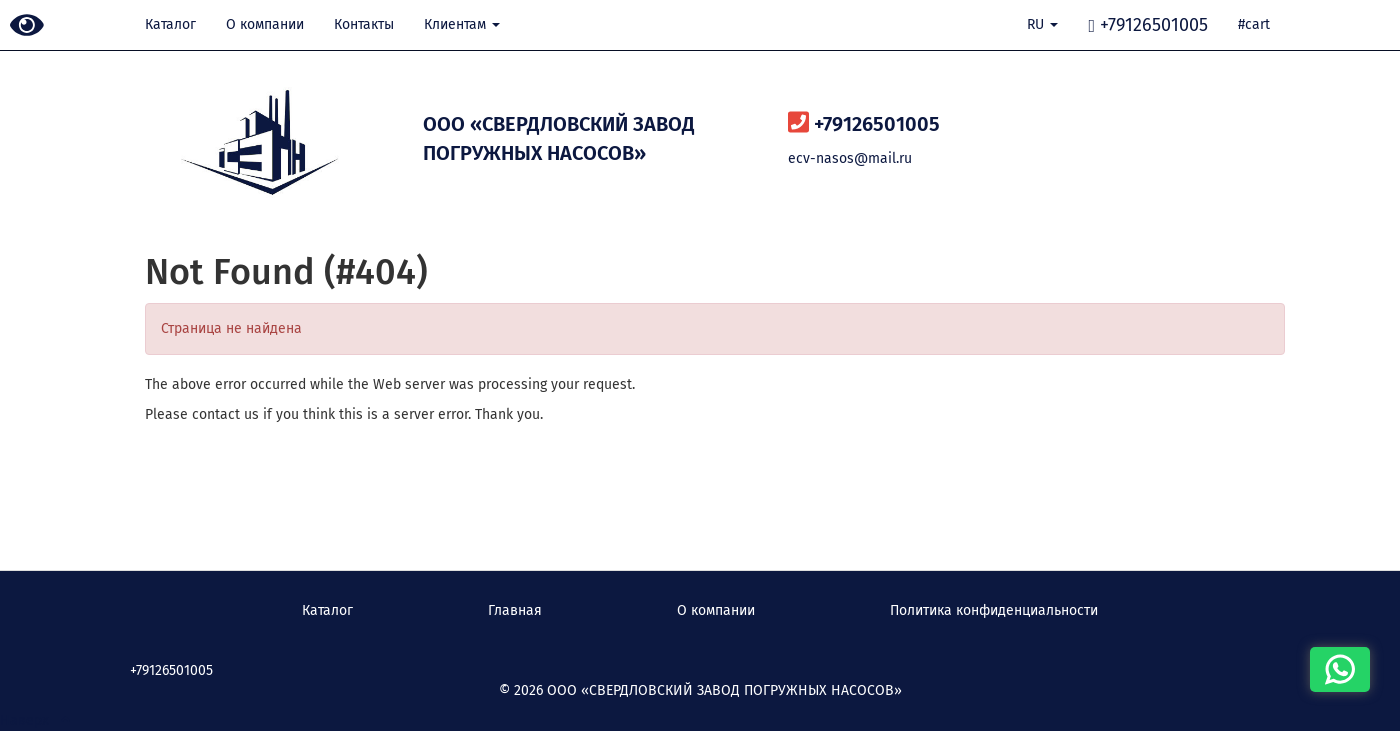  I want to click on Главная, so click(515, 610).